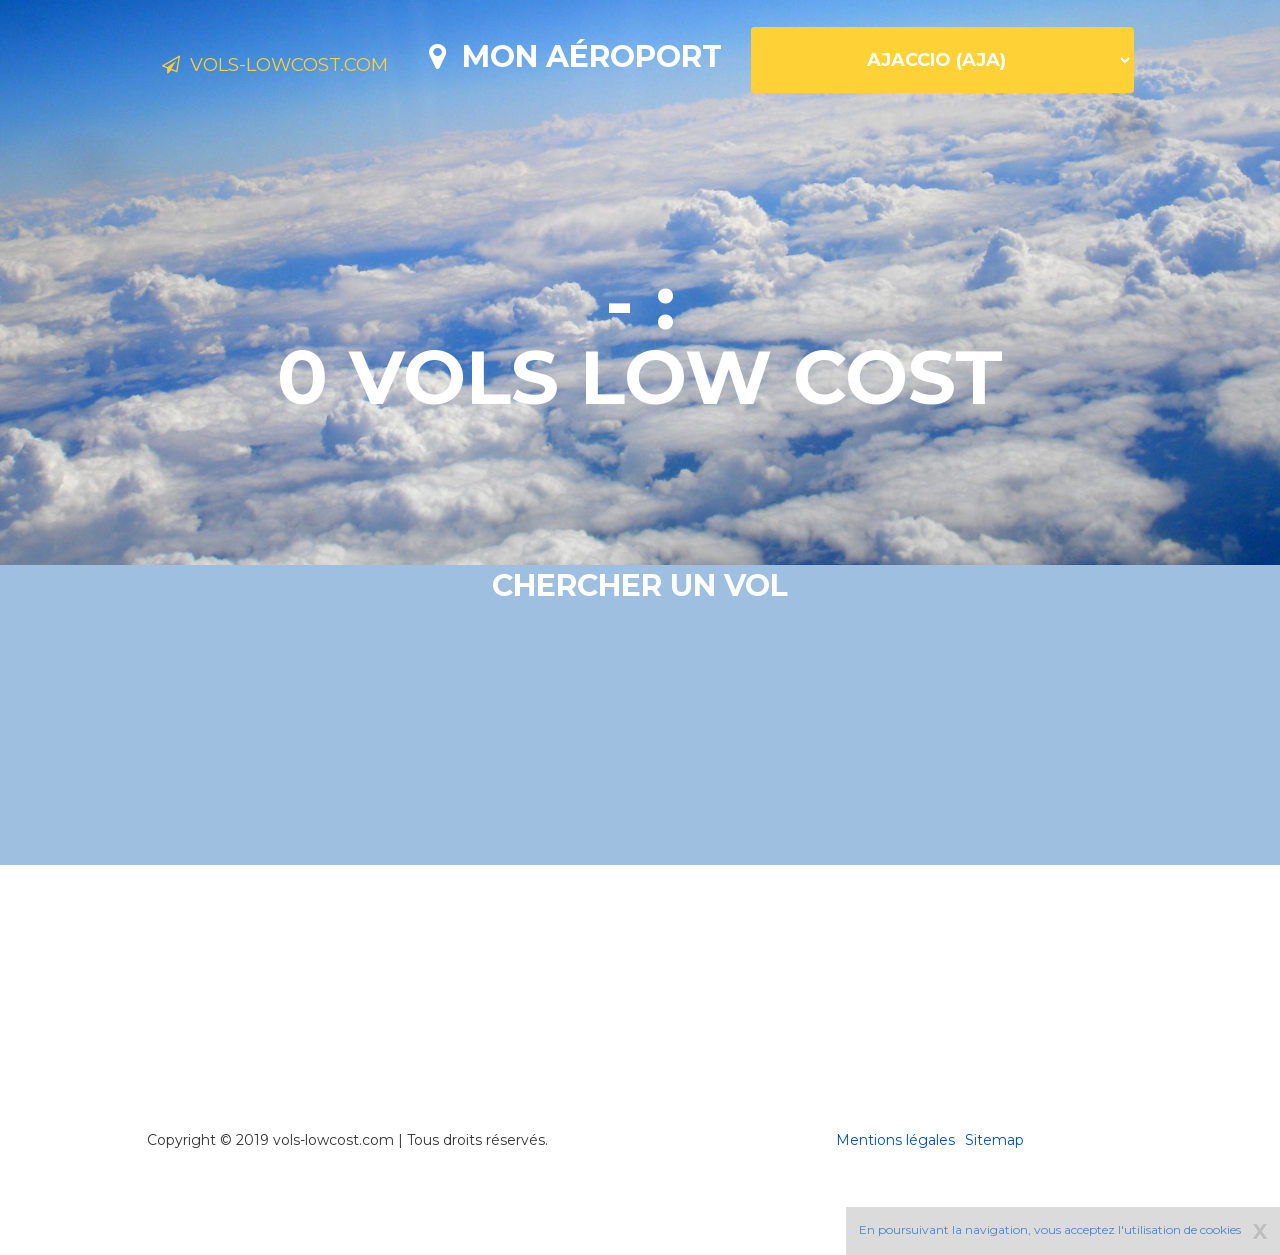  What do you see at coordinates (320, 68) in the screenshot?
I see `Vols-lowcost.com` at bounding box center [320, 68].